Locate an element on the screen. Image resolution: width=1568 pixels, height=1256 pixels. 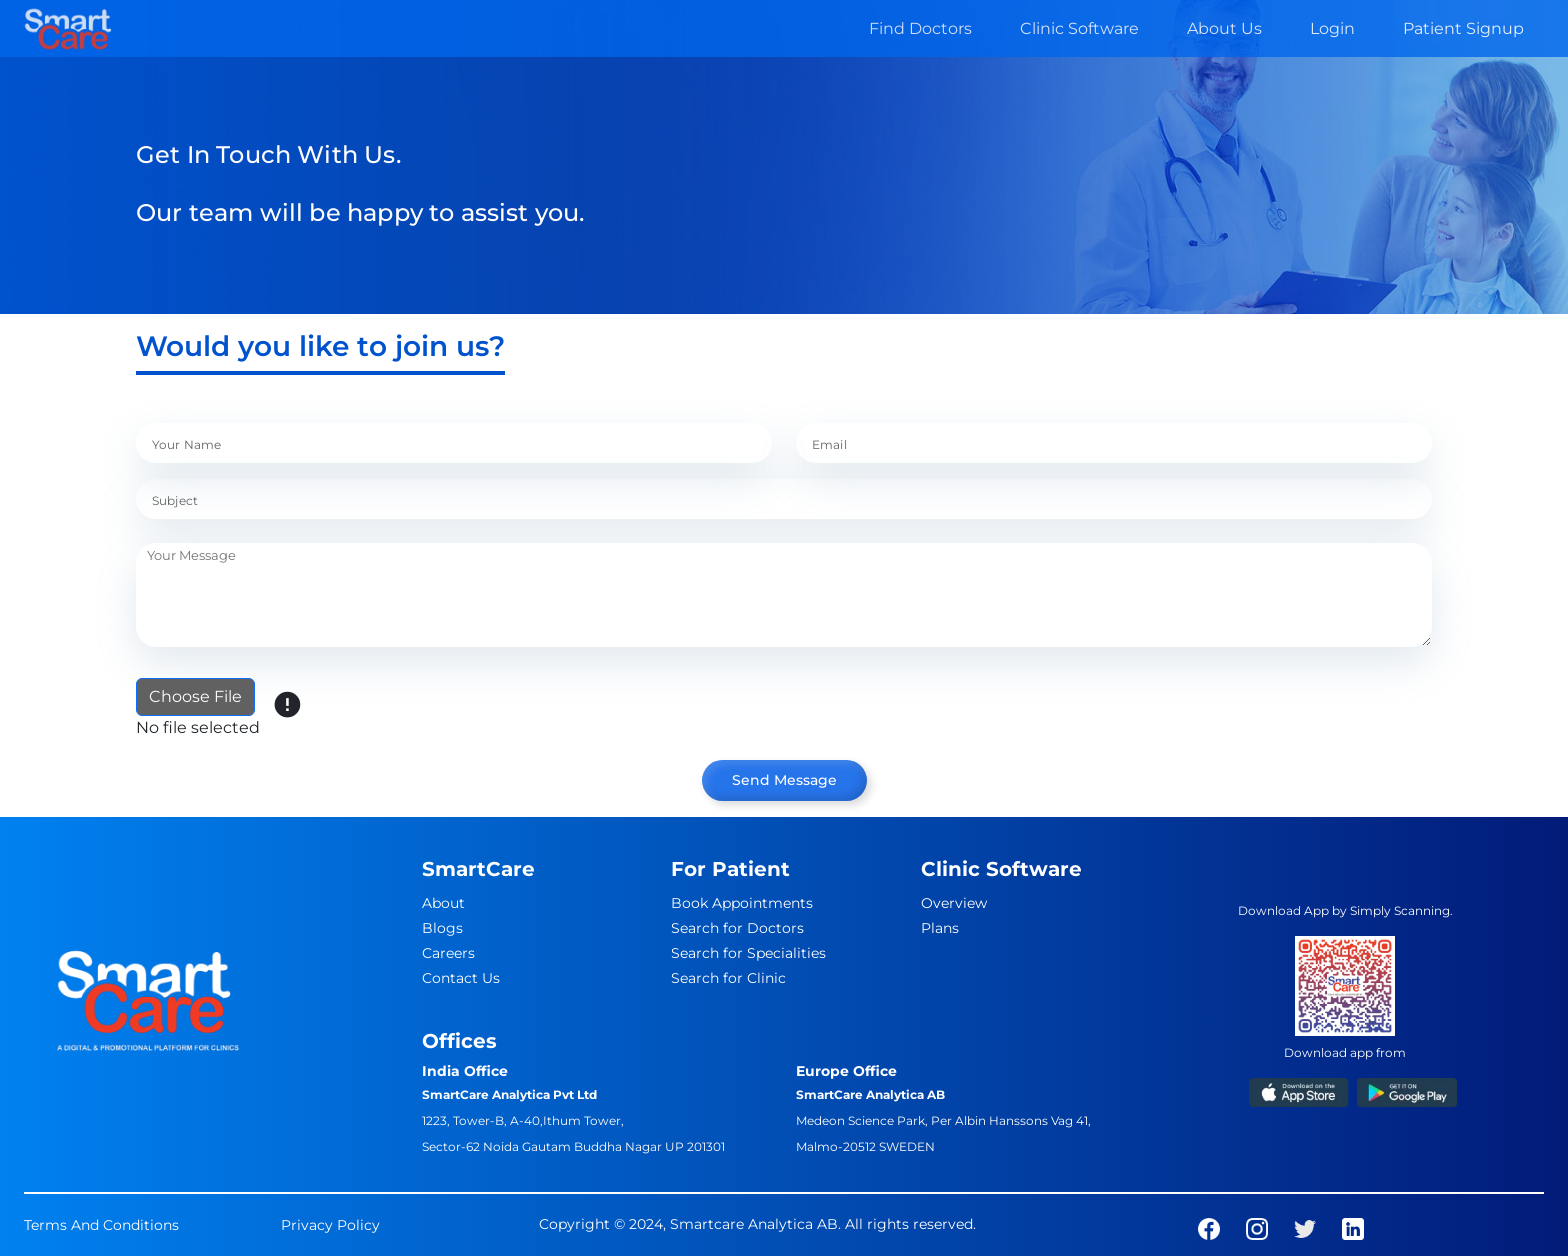
Login is located at coordinates (1332, 28).